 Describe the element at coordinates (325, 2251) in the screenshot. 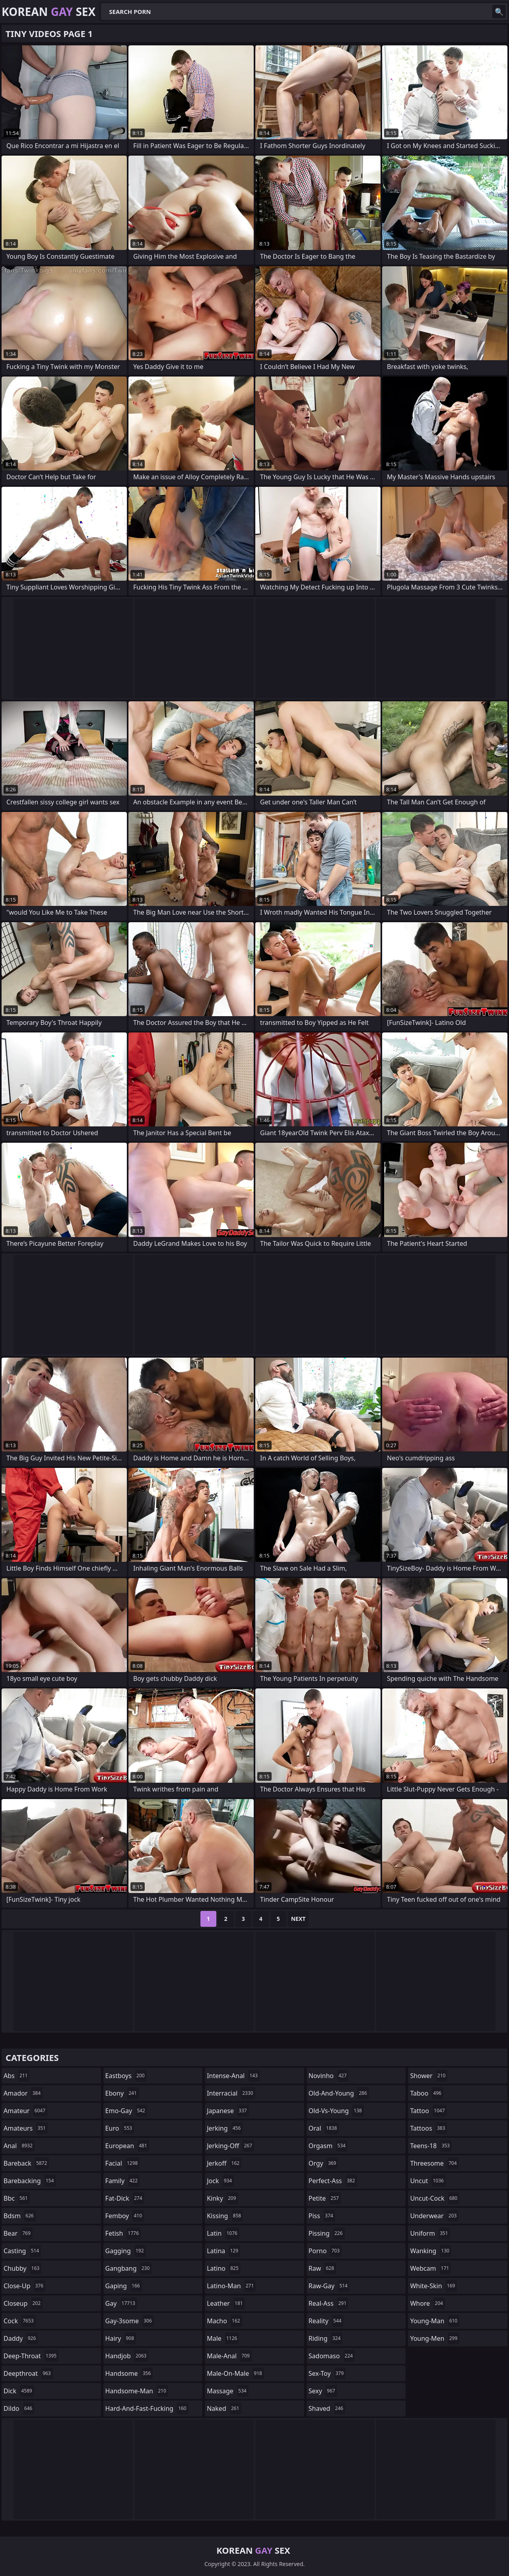

I see `porno` at that location.